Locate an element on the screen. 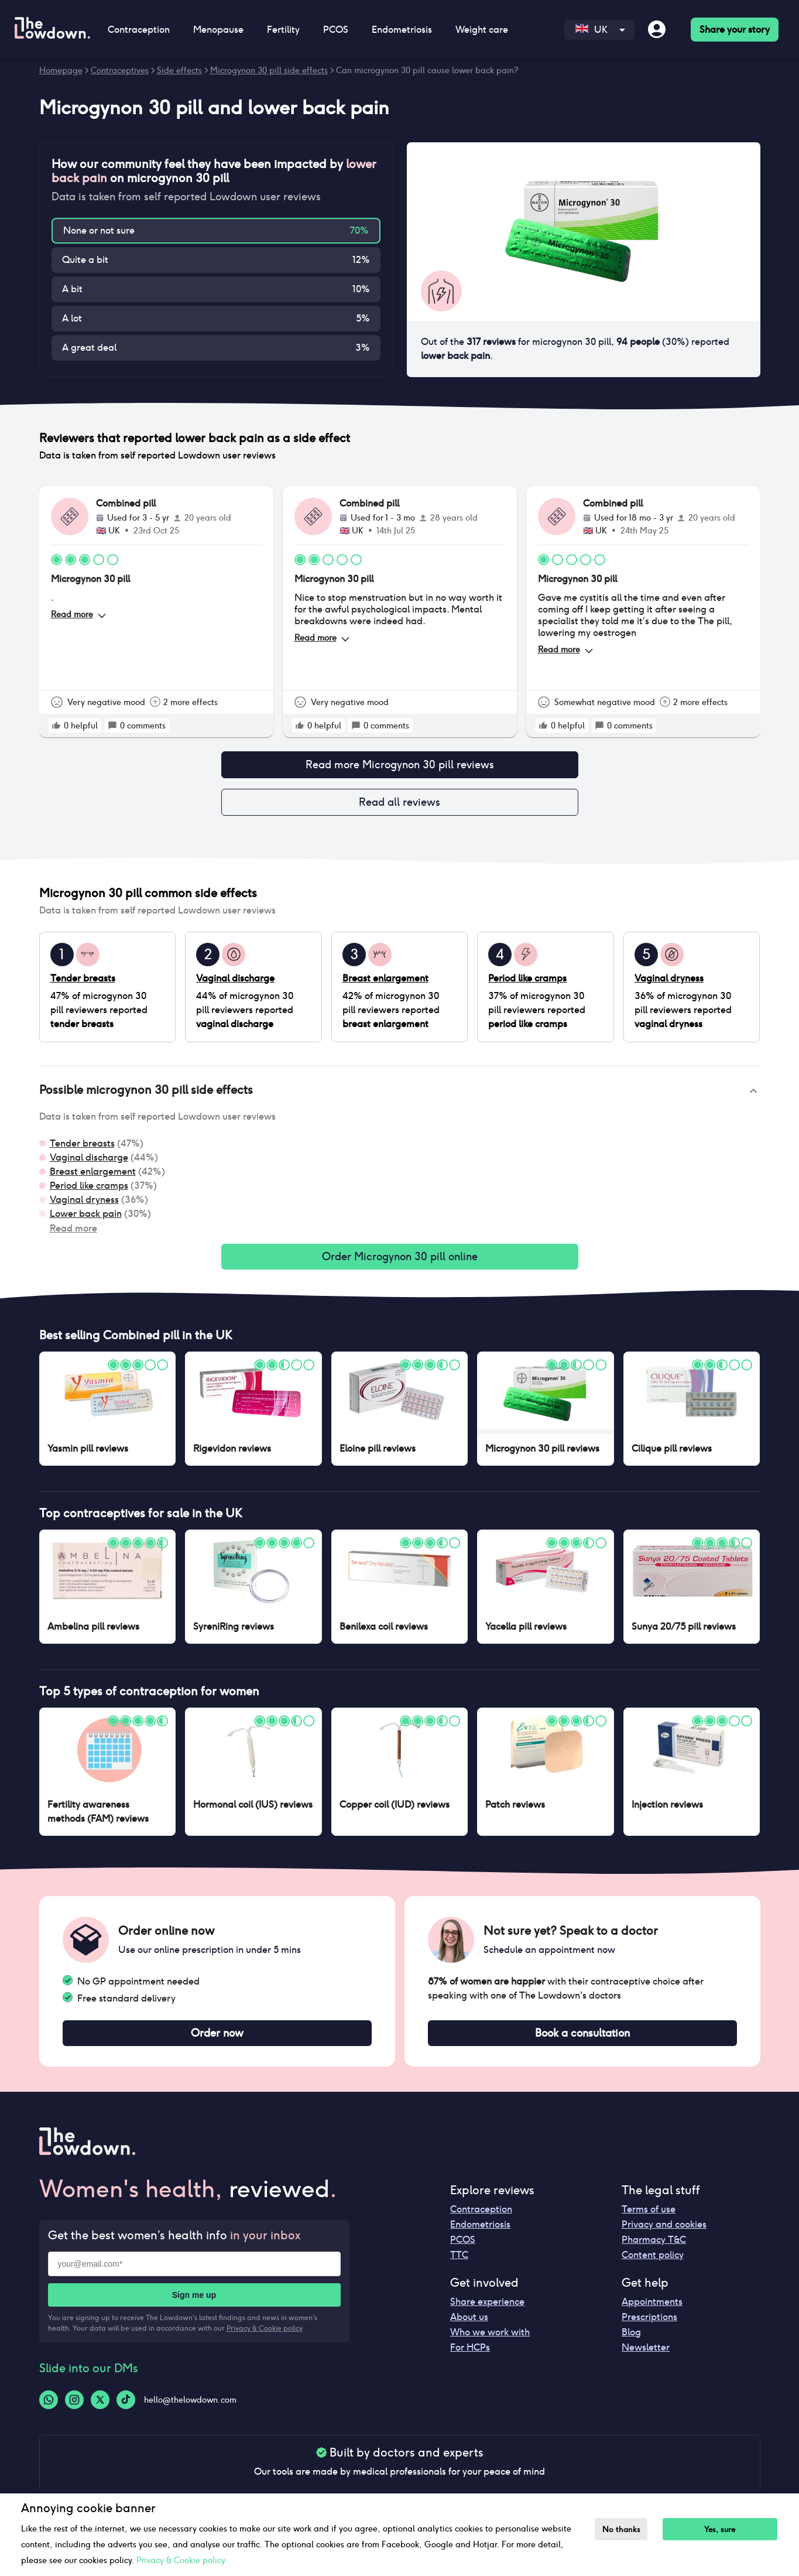 Image resolution: width=799 pixels, height=2576 pixels. [Twitter-logo] is located at coordinates (100, 2409).